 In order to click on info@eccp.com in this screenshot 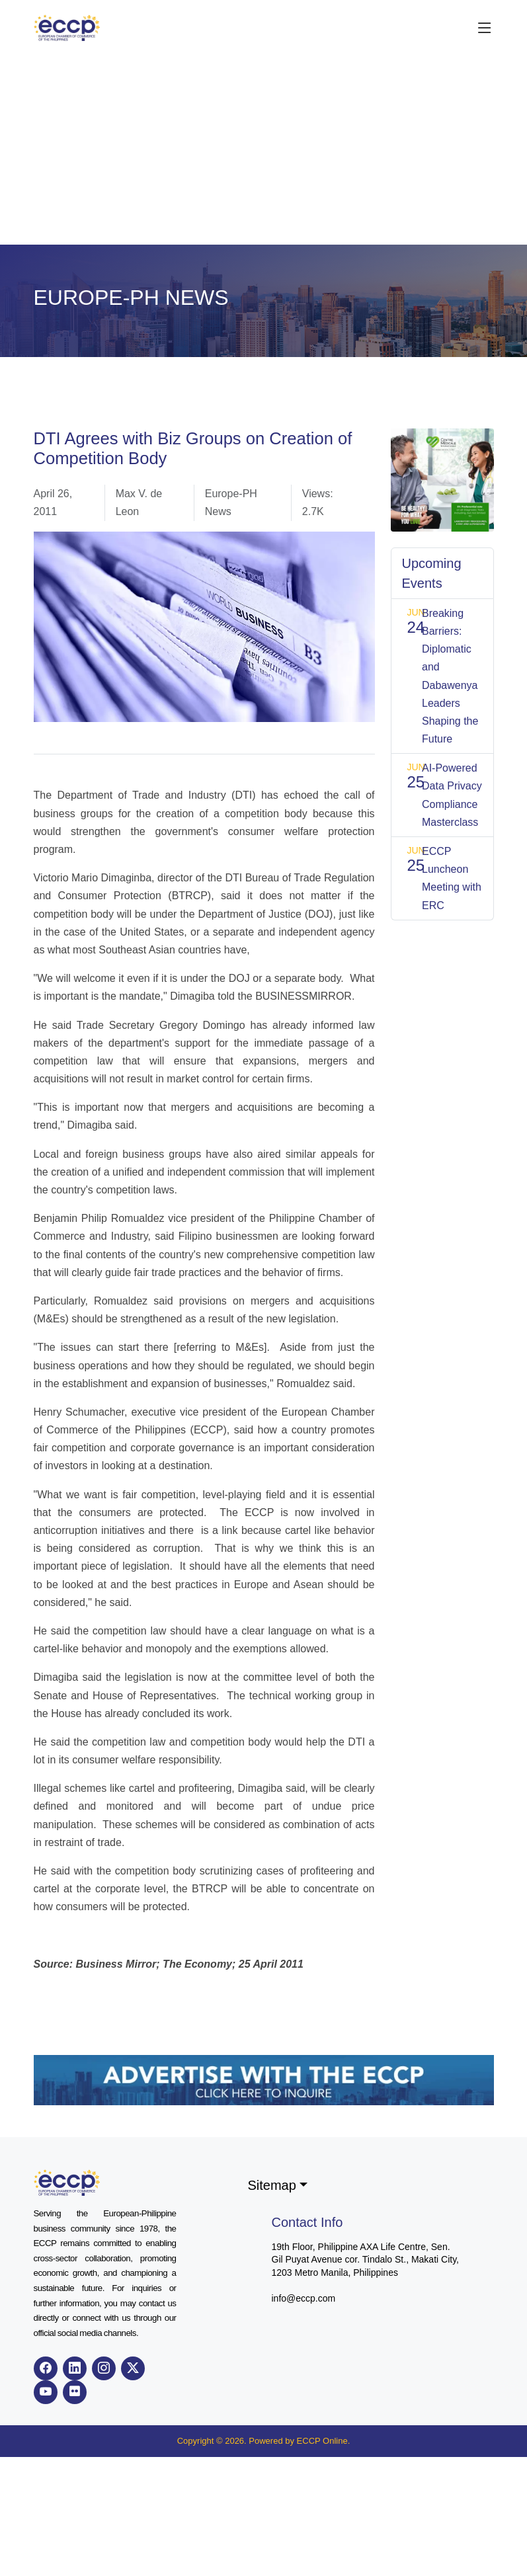, I will do `click(304, 2298)`.